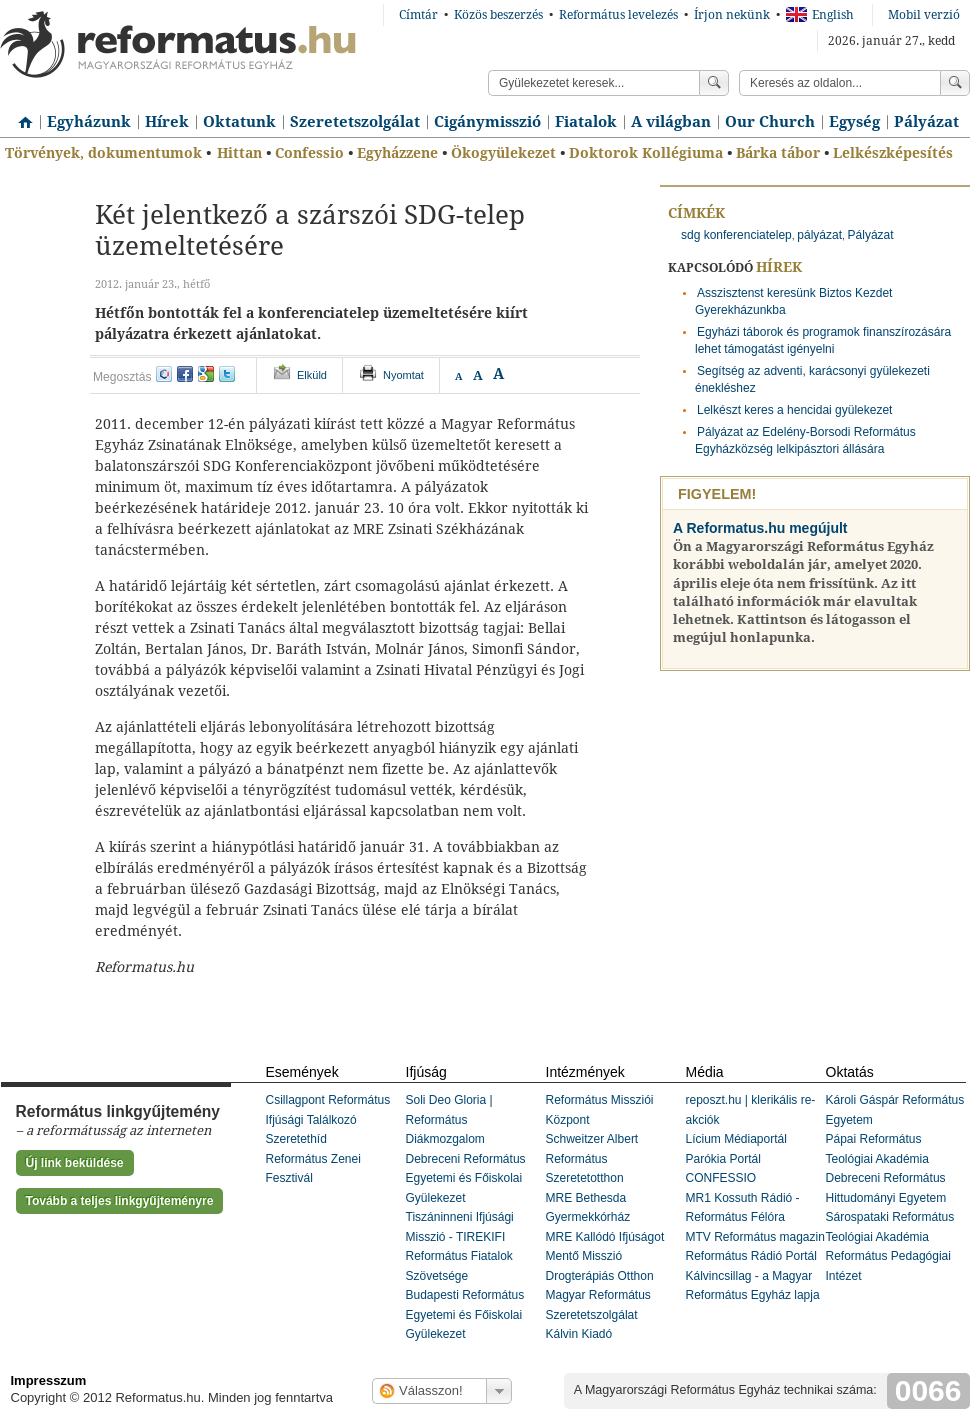  Describe the element at coordinates (820, 15) in the screenshot. I see `English` at that location.